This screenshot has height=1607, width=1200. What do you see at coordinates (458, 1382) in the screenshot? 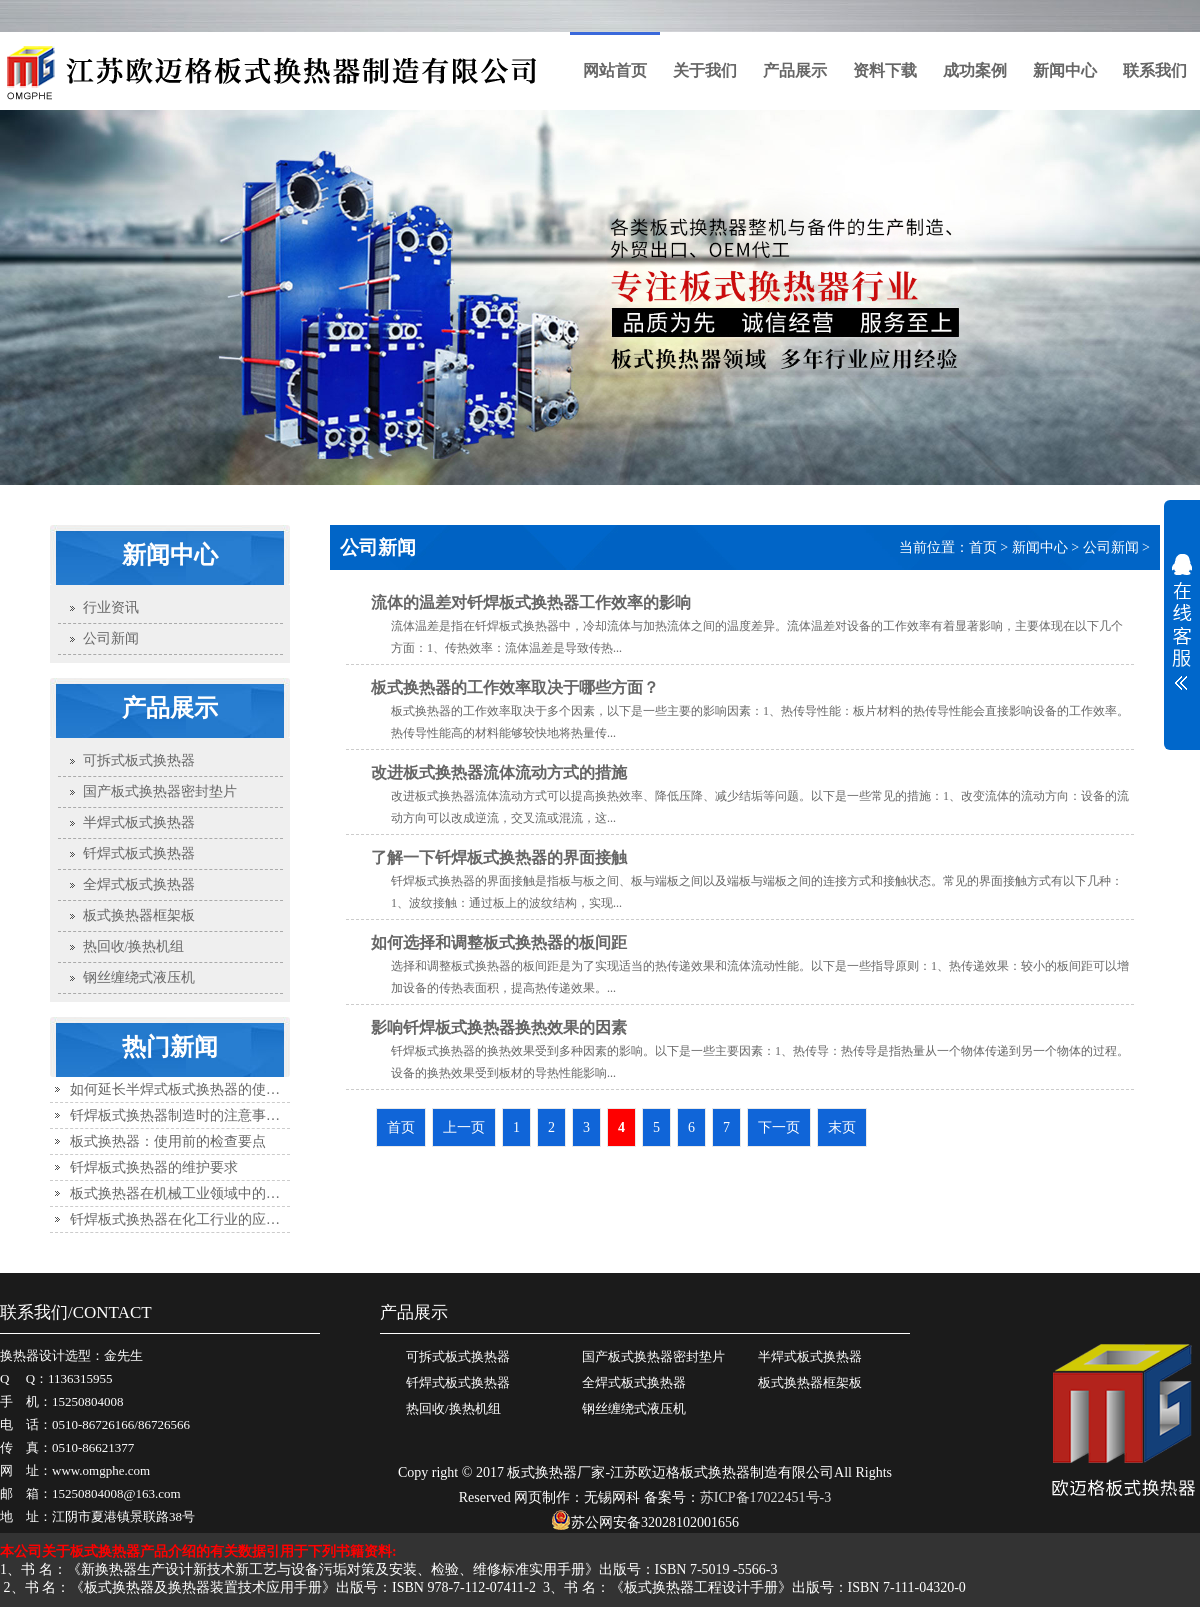
I see `钎焊式板式换热器` at bounding box center [458, 1382].